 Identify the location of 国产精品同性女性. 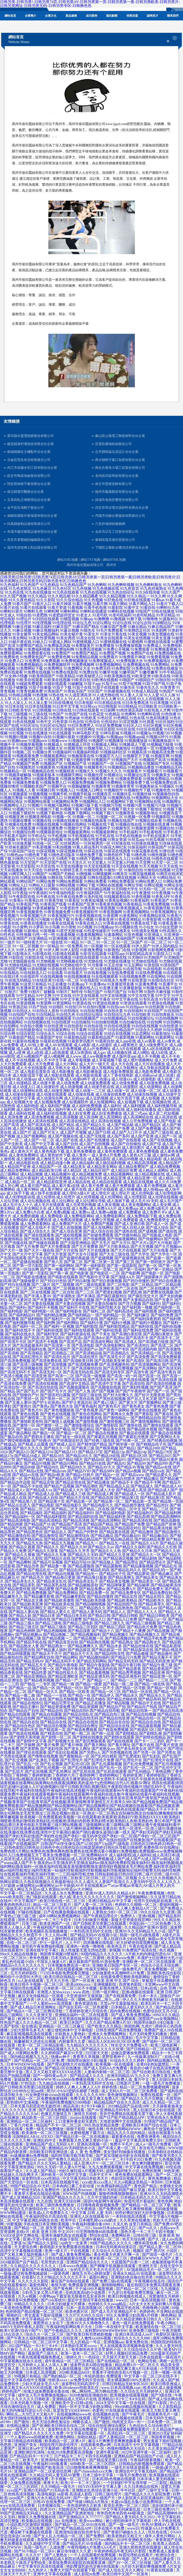
(109, 1653).